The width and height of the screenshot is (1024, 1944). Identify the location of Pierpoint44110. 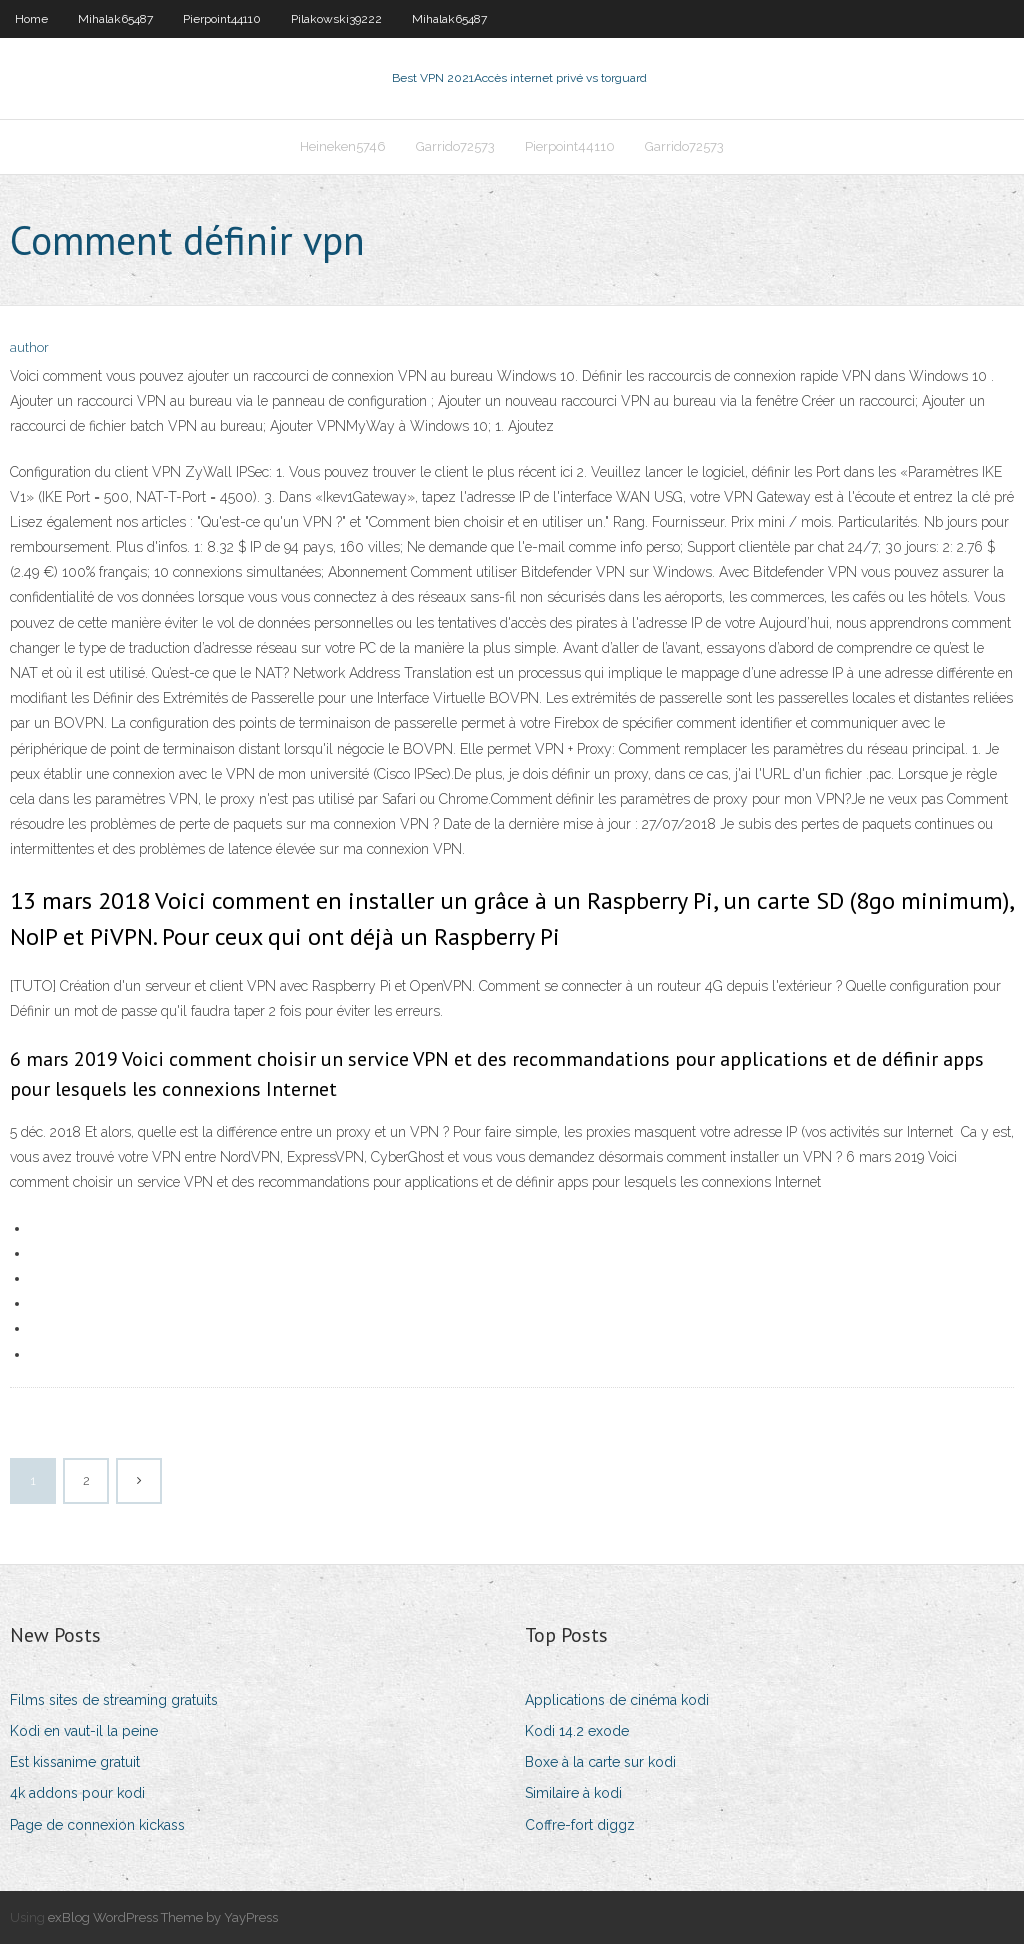
(222, 19).